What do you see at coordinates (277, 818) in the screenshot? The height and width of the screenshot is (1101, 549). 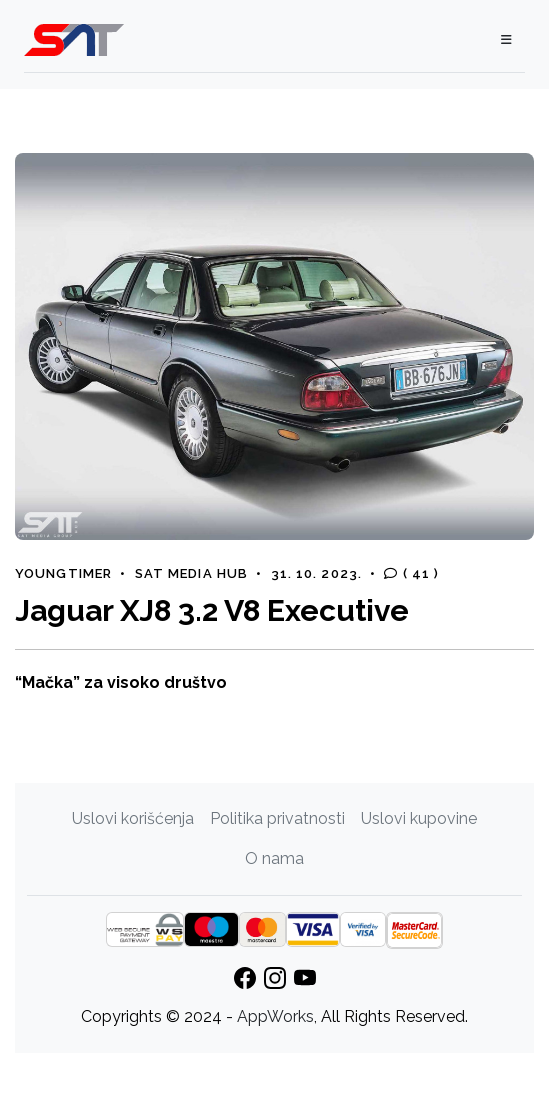 I see `Politika privatnosti` at bounding box center [277, 818].